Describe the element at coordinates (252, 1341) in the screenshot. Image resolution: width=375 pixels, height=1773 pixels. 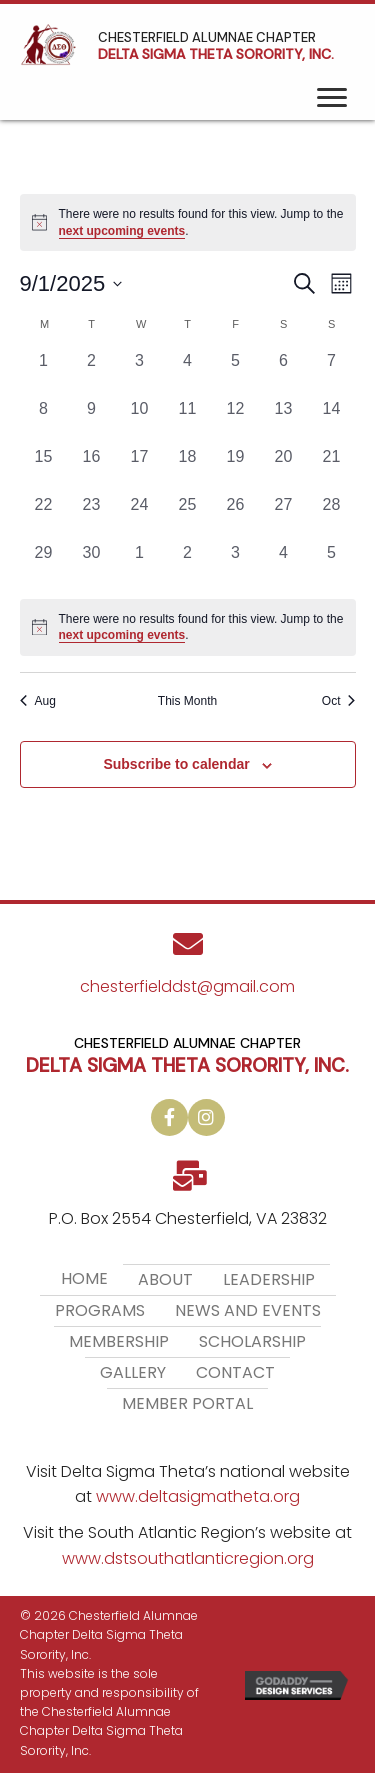
I see `Scholarship [menuitem]` at that location.